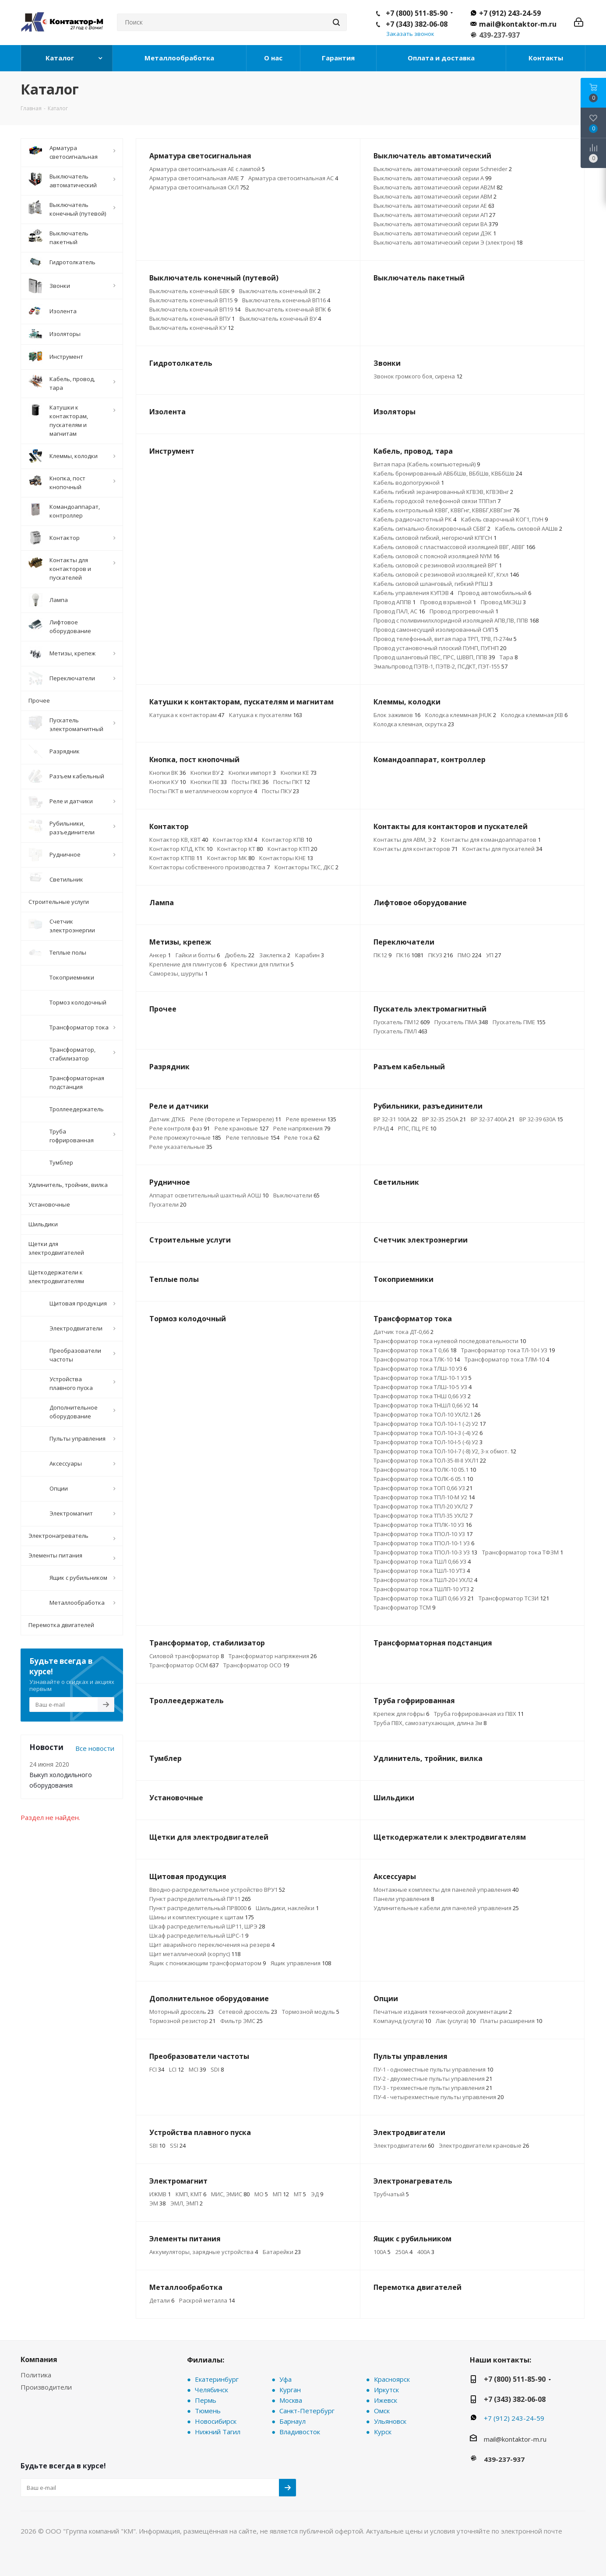  Describe the element at coordinates (261, 2194) in the screenshot. I see `МО` at that location.